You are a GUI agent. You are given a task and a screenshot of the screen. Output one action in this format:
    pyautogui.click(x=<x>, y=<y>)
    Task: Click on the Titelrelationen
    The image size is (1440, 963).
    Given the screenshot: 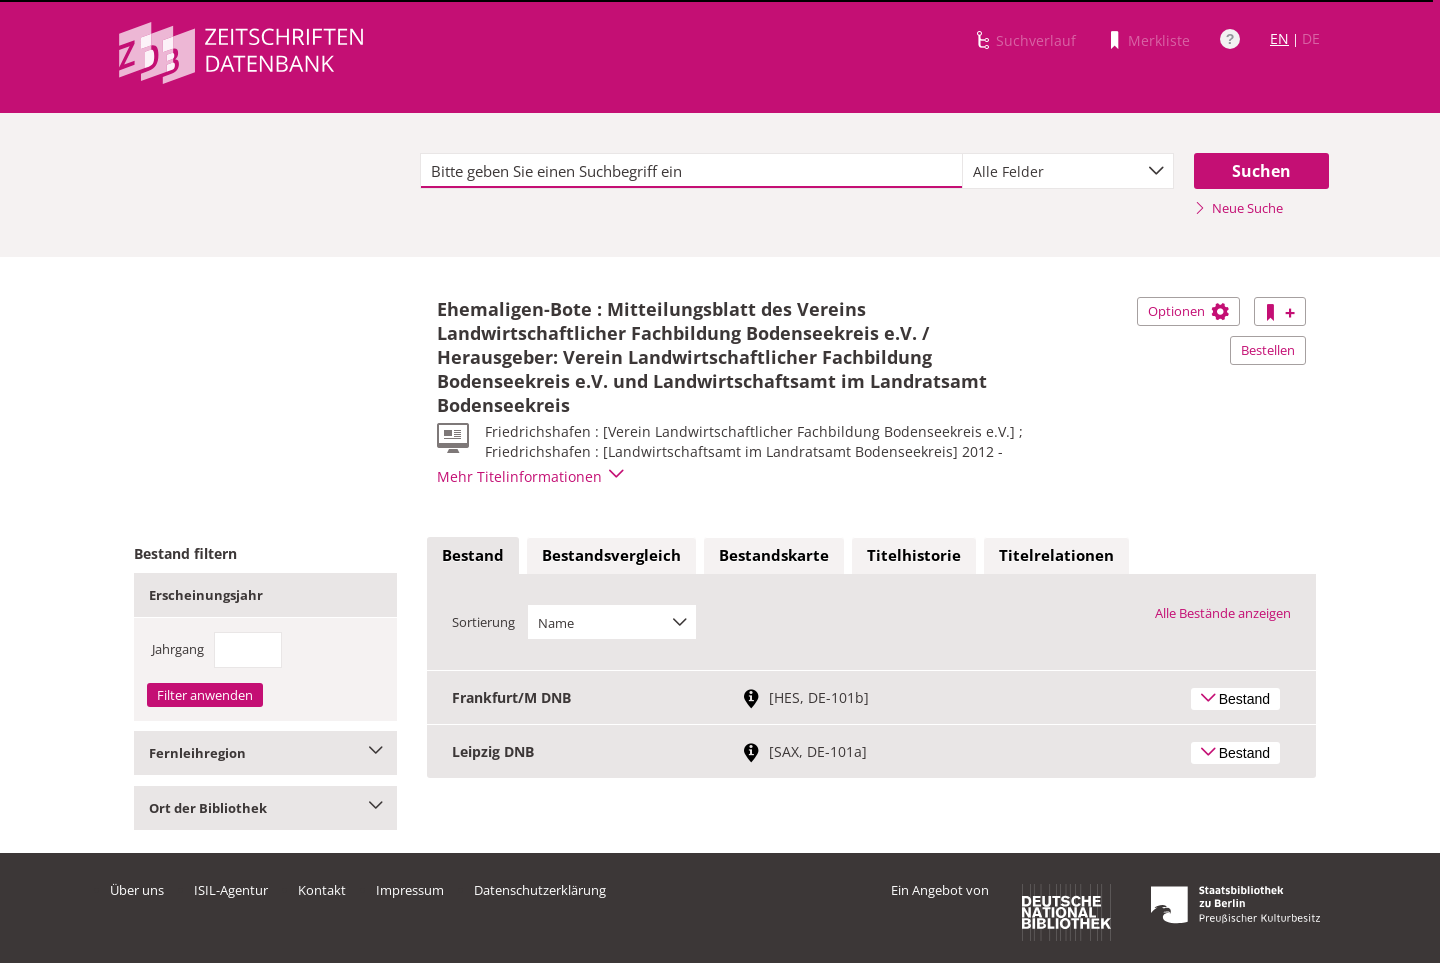 What is the action you would take?
    pyautogui.click(x=1056, y=555)
    